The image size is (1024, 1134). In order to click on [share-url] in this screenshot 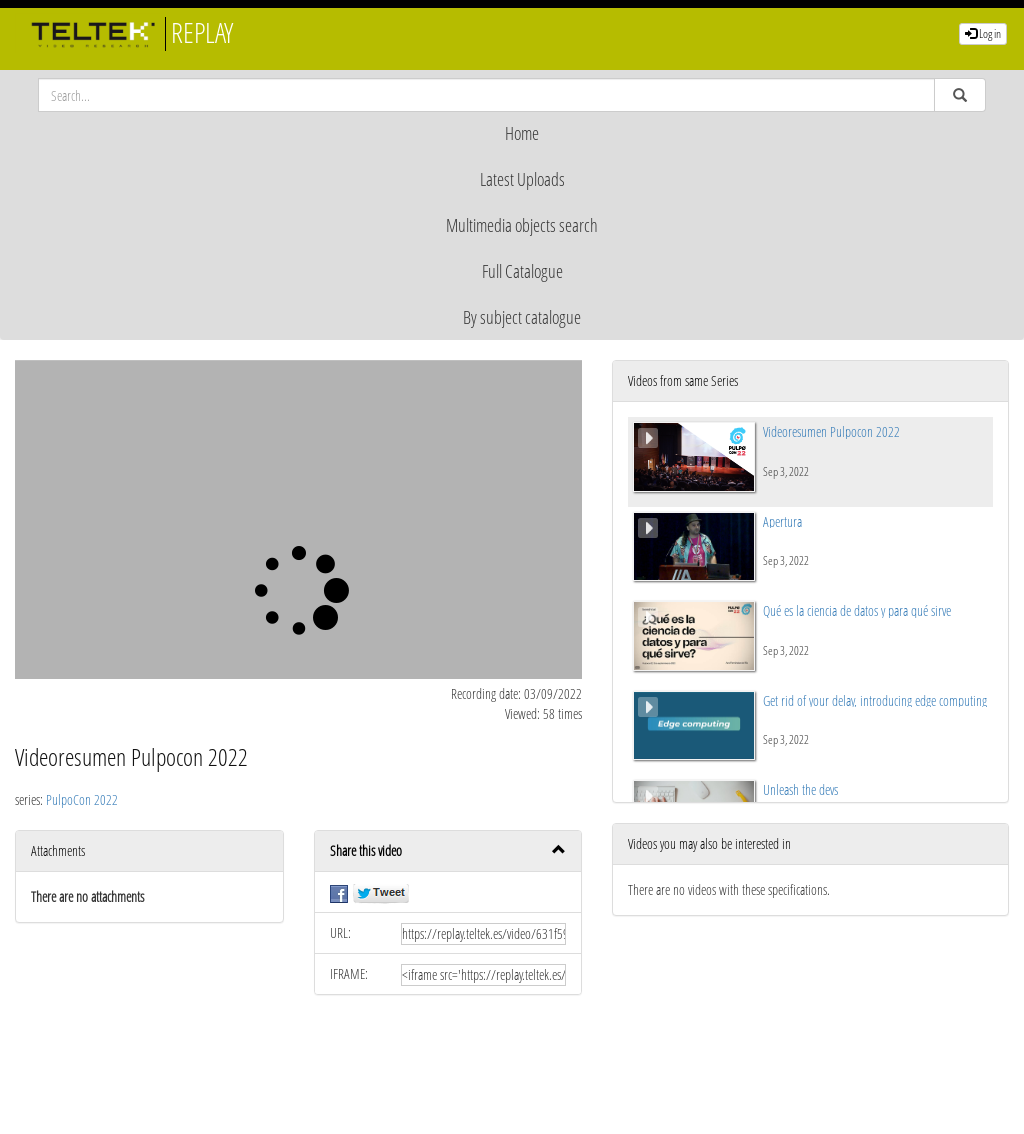, I will do `click(484, 934)`.